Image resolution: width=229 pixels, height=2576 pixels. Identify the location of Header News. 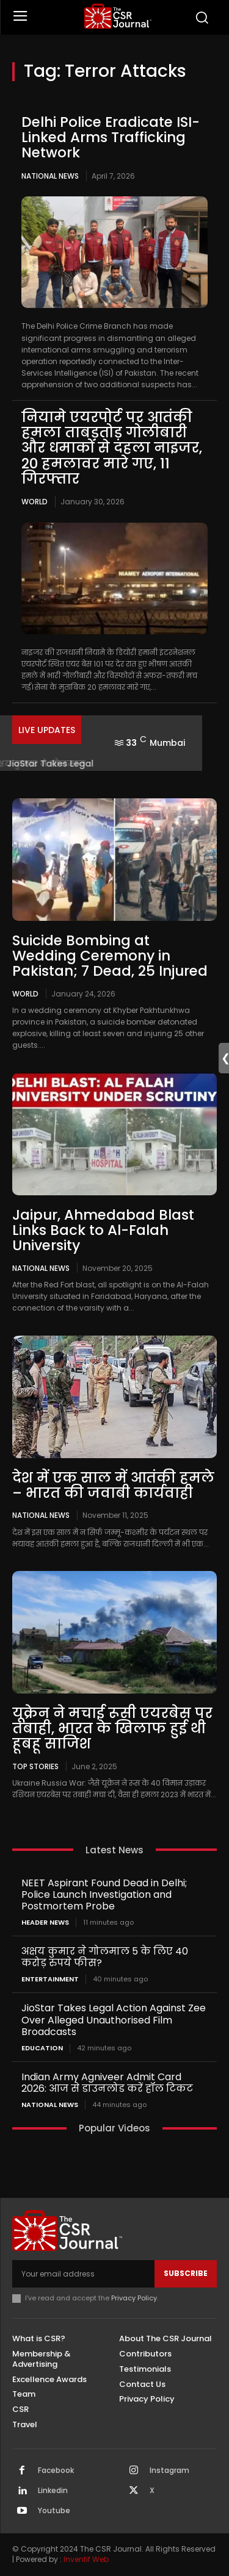
(45, 1922).